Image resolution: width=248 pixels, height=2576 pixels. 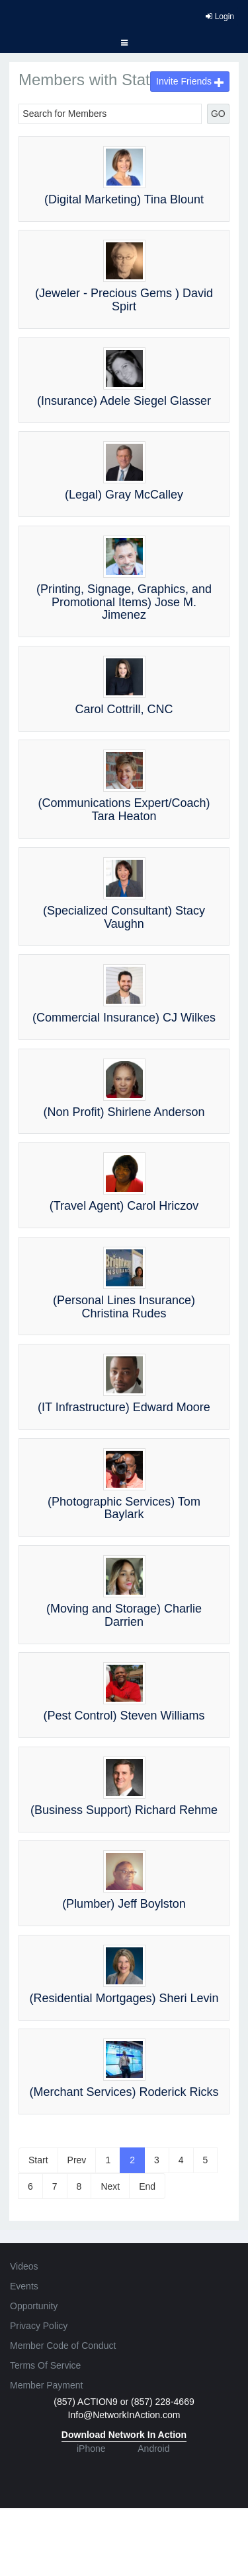 I want to click on Prev, so click(x=77, y=2160).